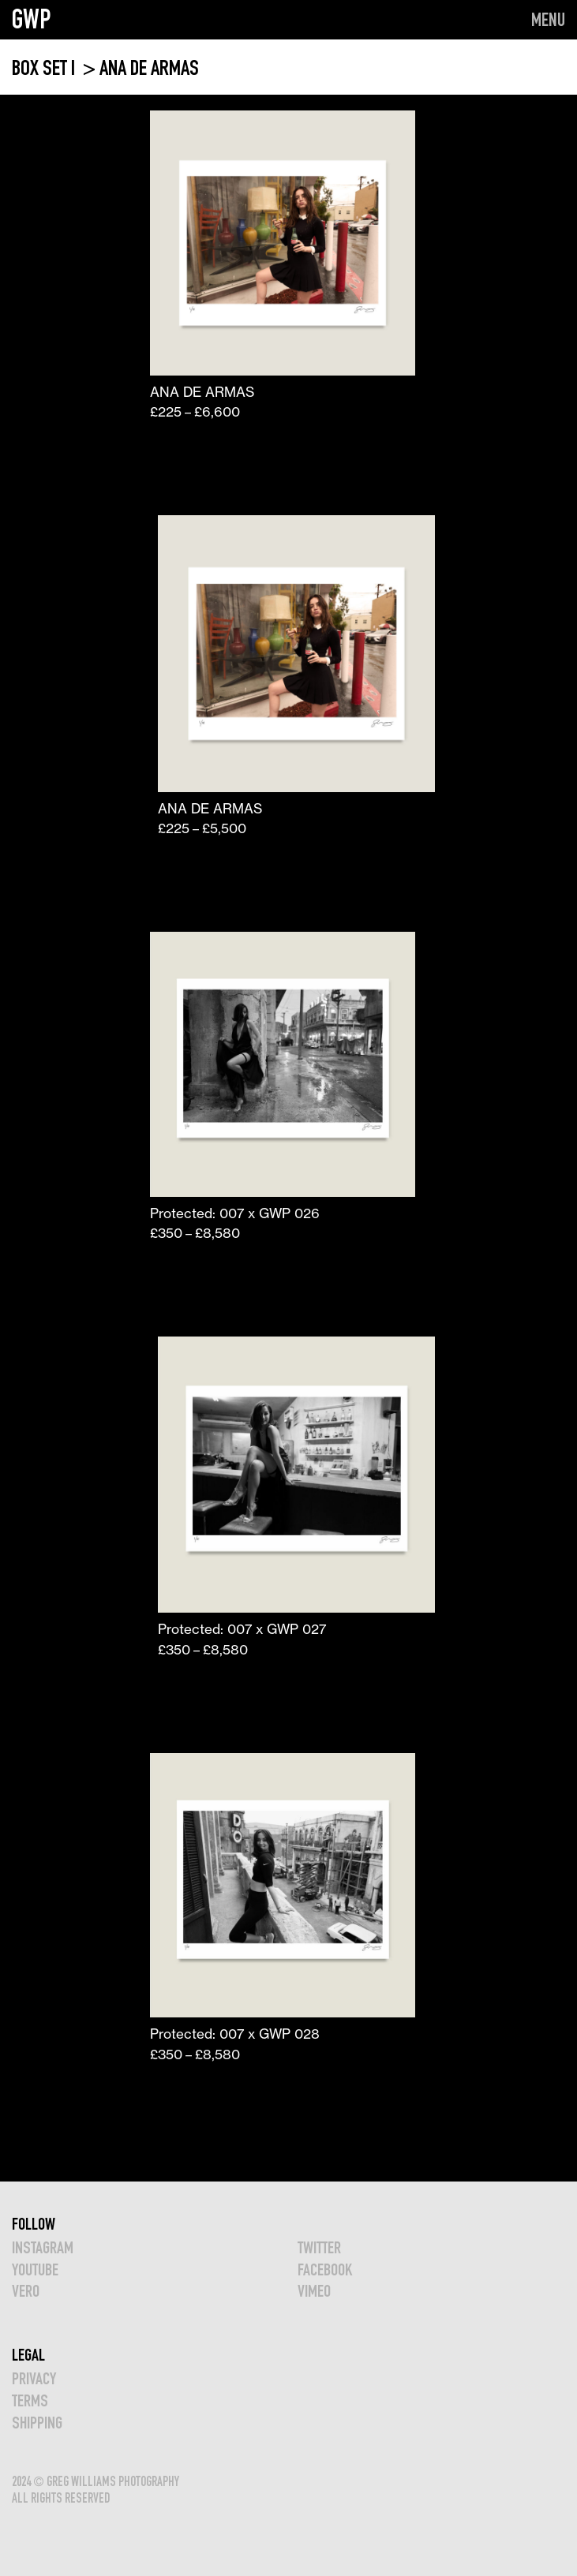 This screenshot has height=2576, width=577. What do you see at coordinates (45, 67) in the screenshot?
I see `BOX SET I` at bounding box center [45, 67].